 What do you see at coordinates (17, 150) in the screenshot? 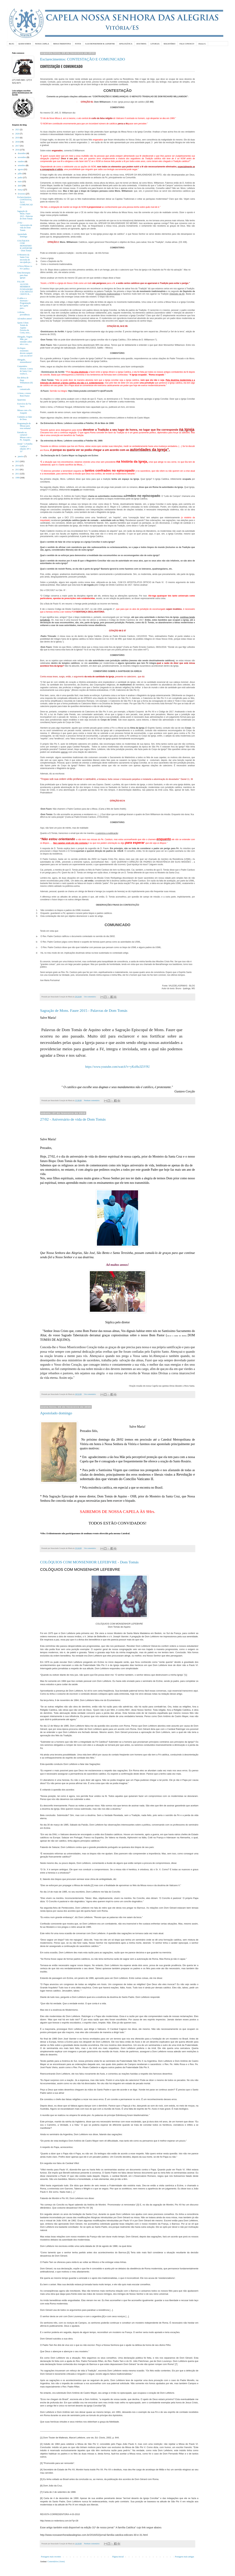
I see `2016` at bounding box center [17, 150].